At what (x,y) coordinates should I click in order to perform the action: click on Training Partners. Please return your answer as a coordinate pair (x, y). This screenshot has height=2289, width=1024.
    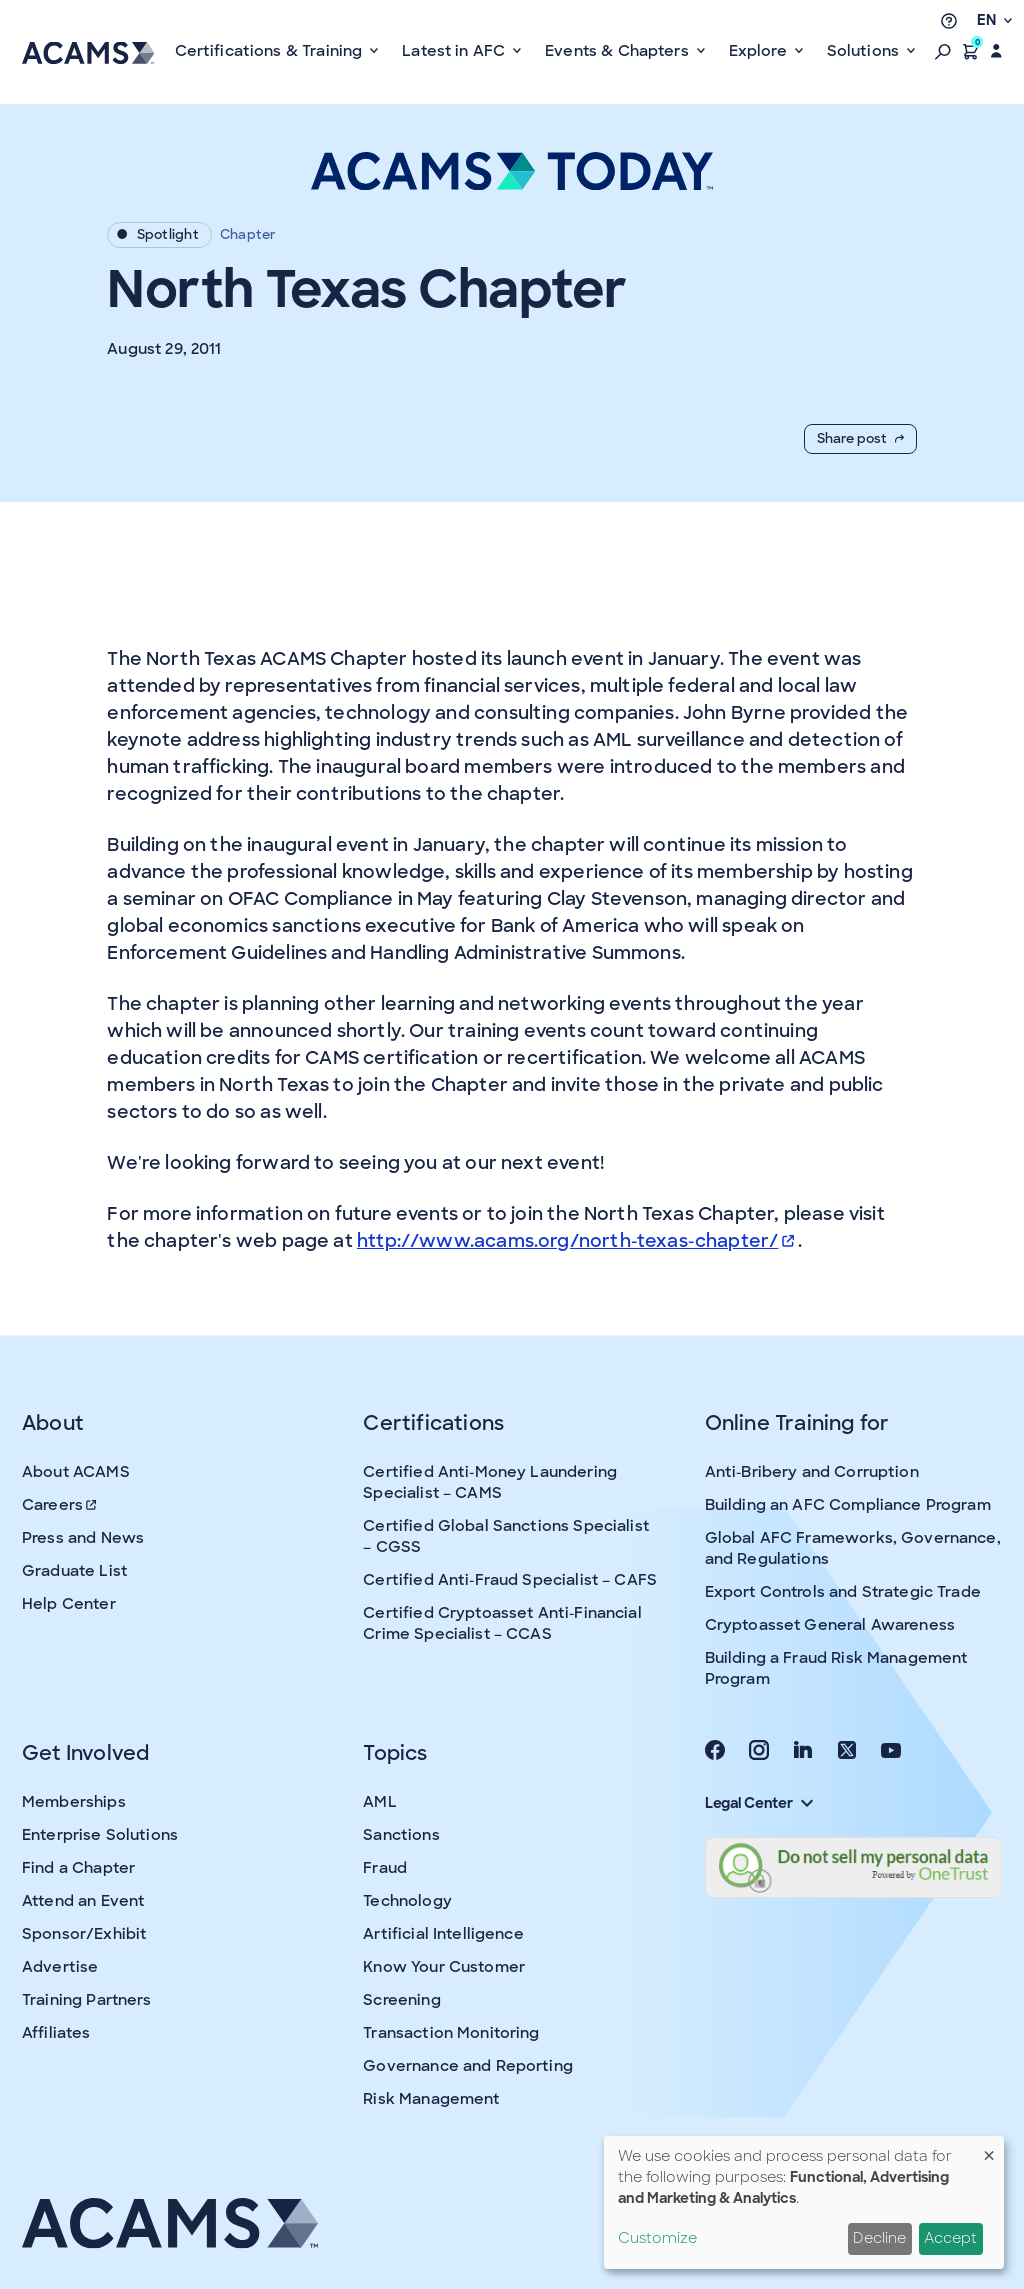
    Looking at the image, I should click on (87, 2000).